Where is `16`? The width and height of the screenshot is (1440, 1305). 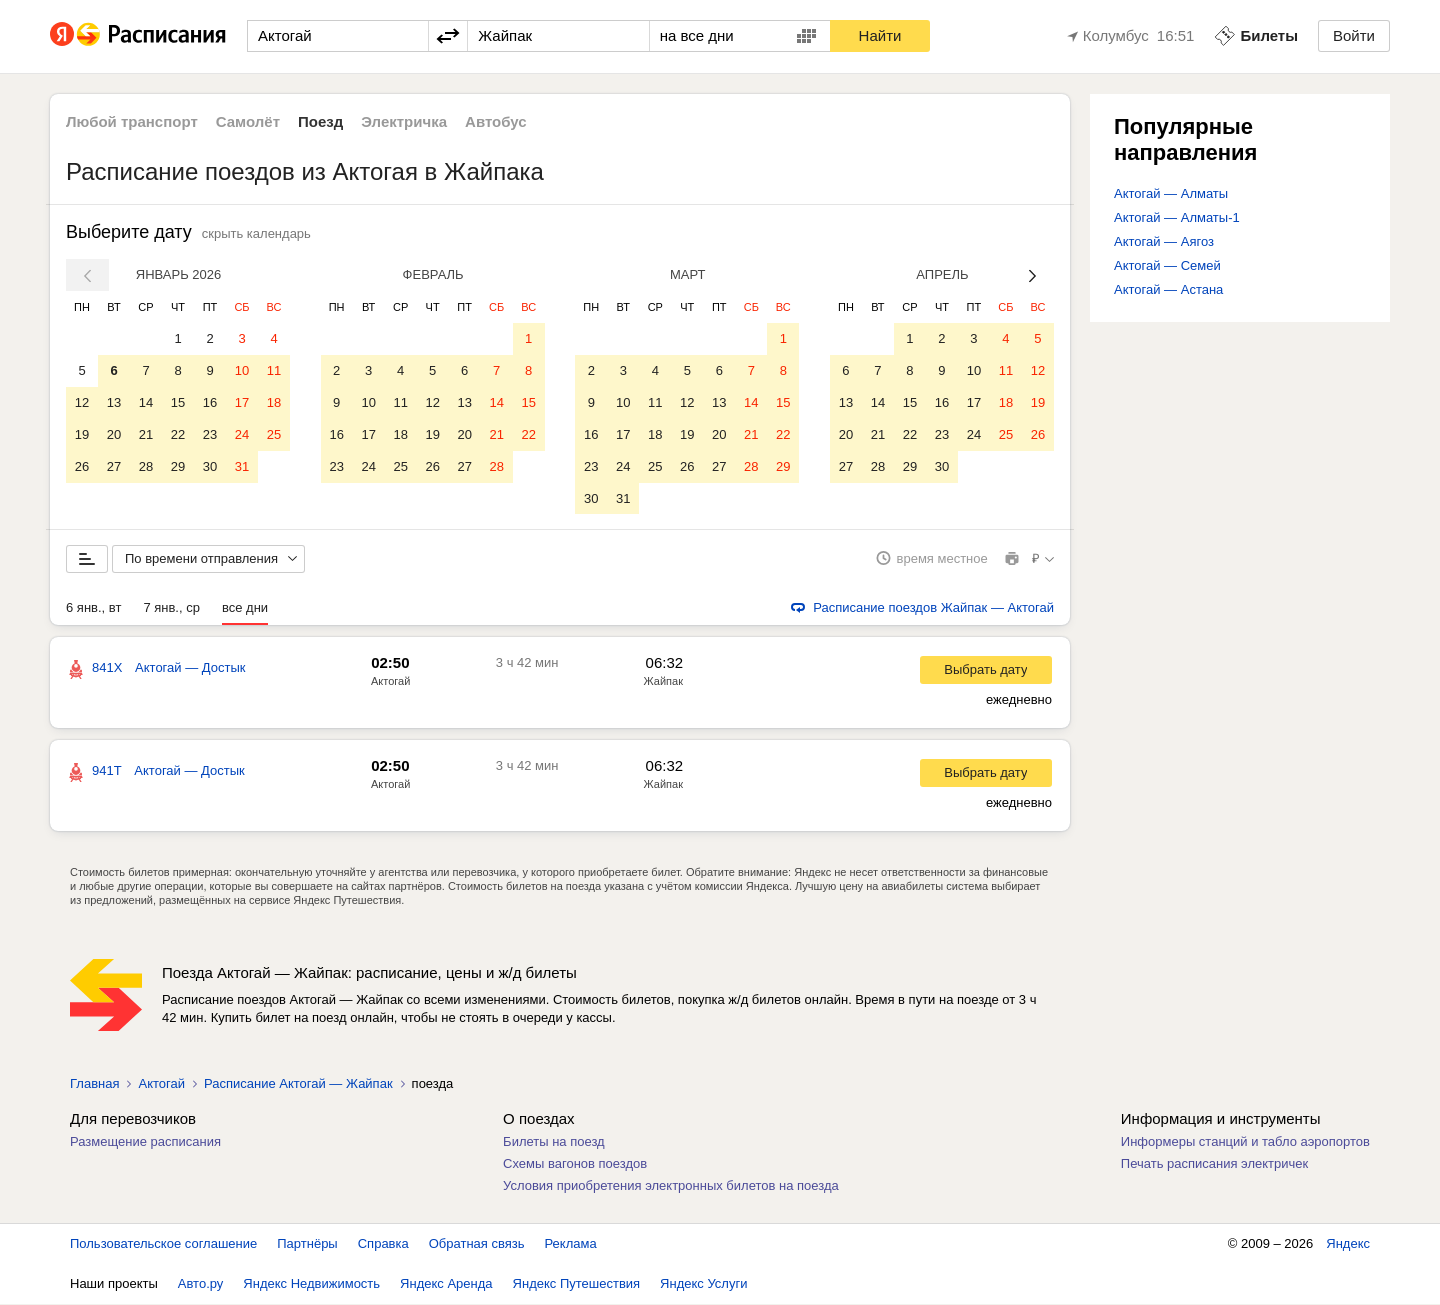
16 is located at coordinates (210, 402).